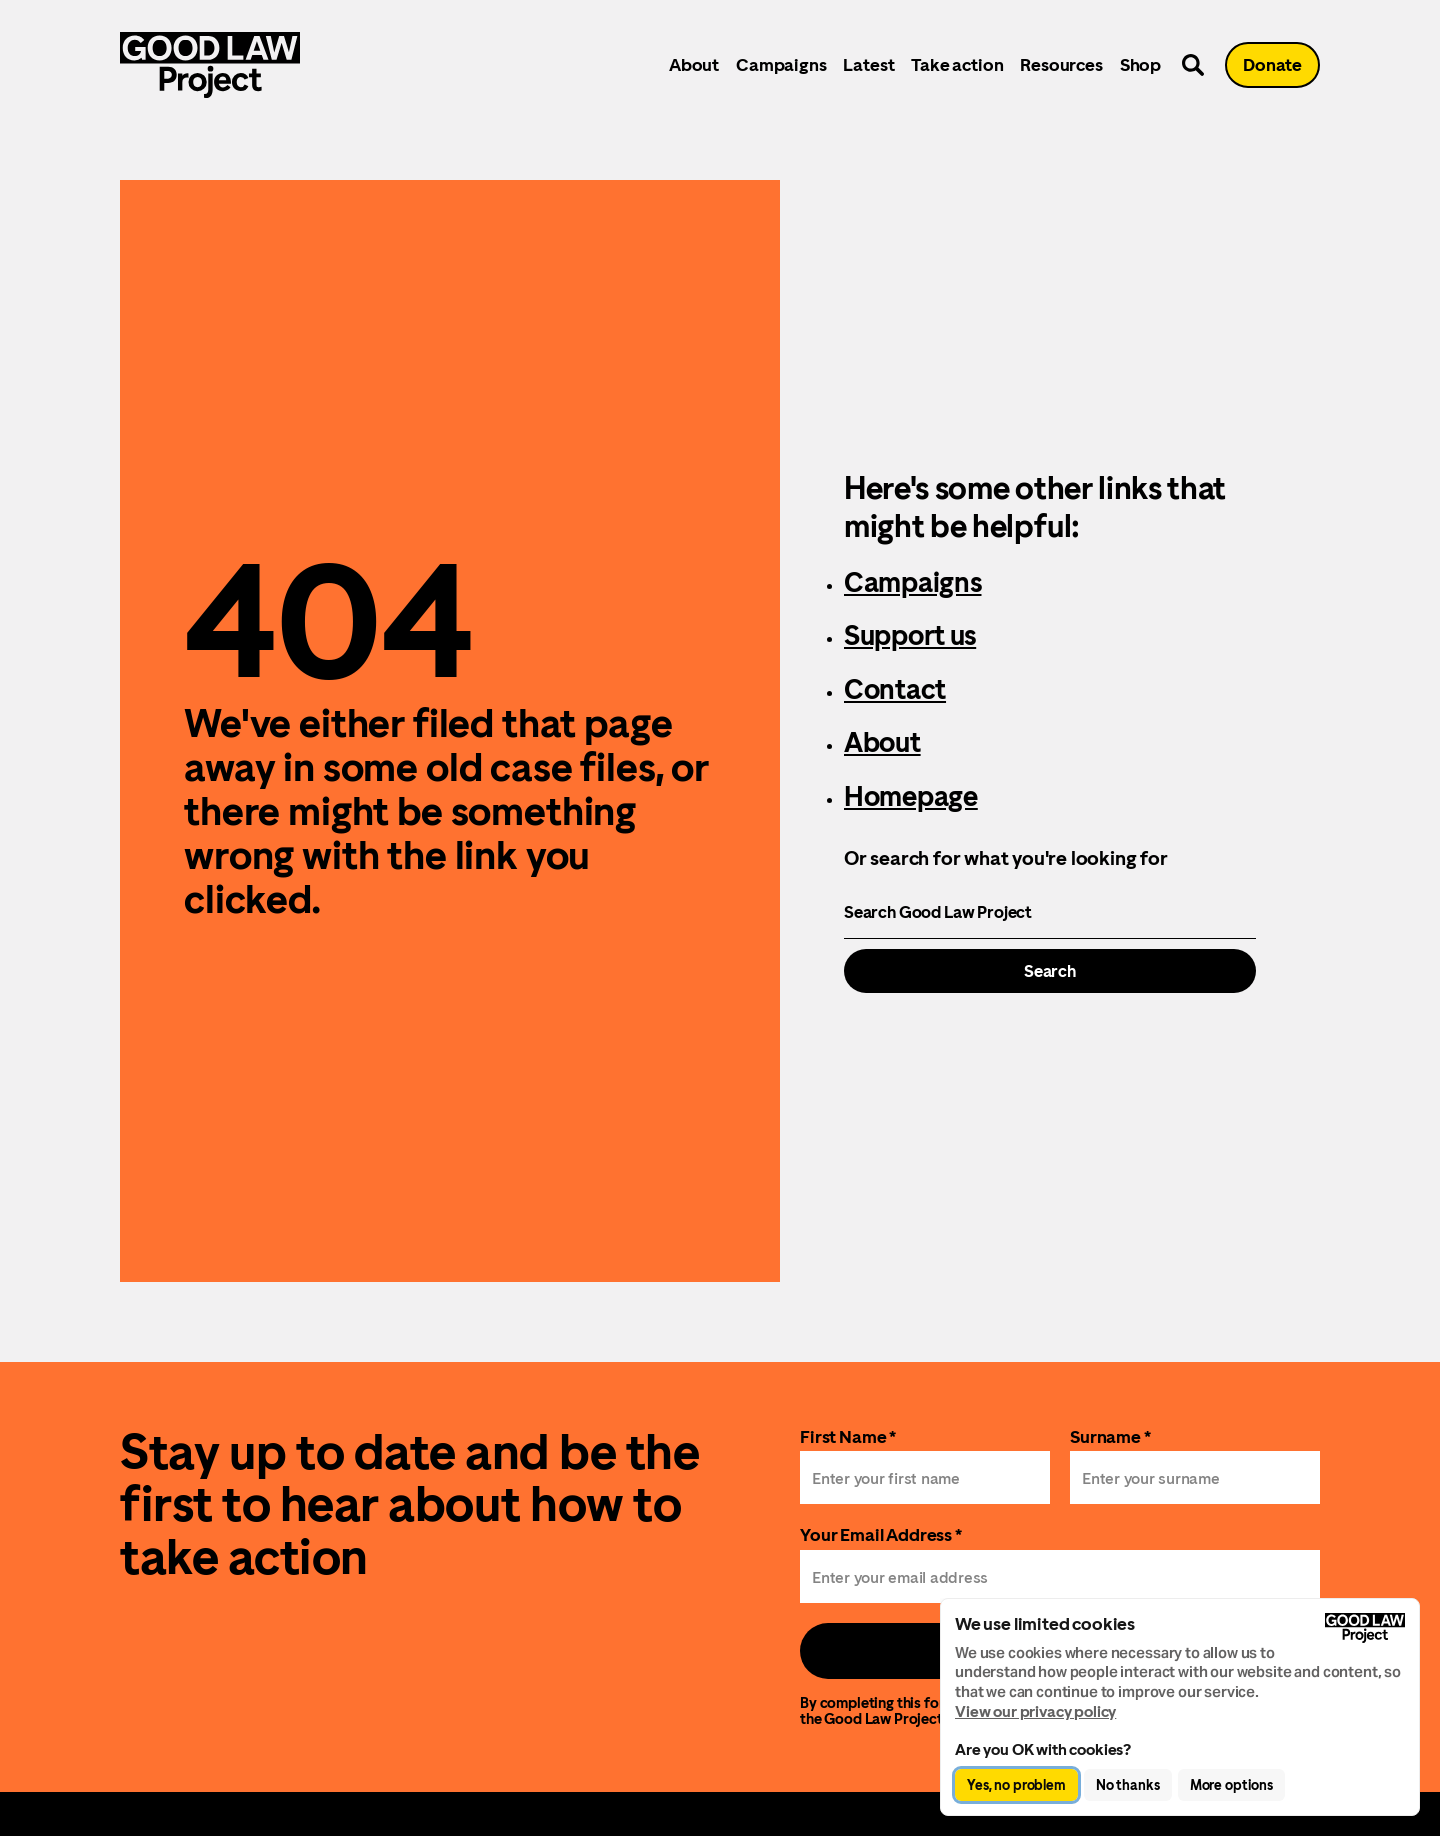  I want to click on Contact, so click(895, 689).